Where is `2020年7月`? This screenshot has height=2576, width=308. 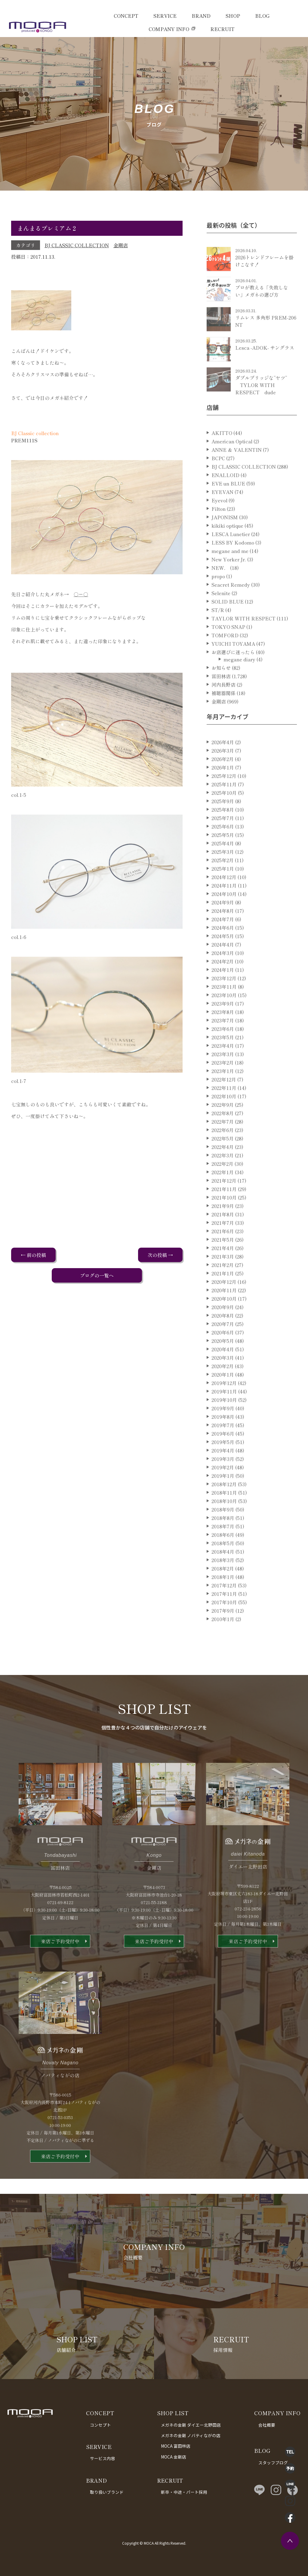
2020年7月 is located at coordinates (222, 1345).